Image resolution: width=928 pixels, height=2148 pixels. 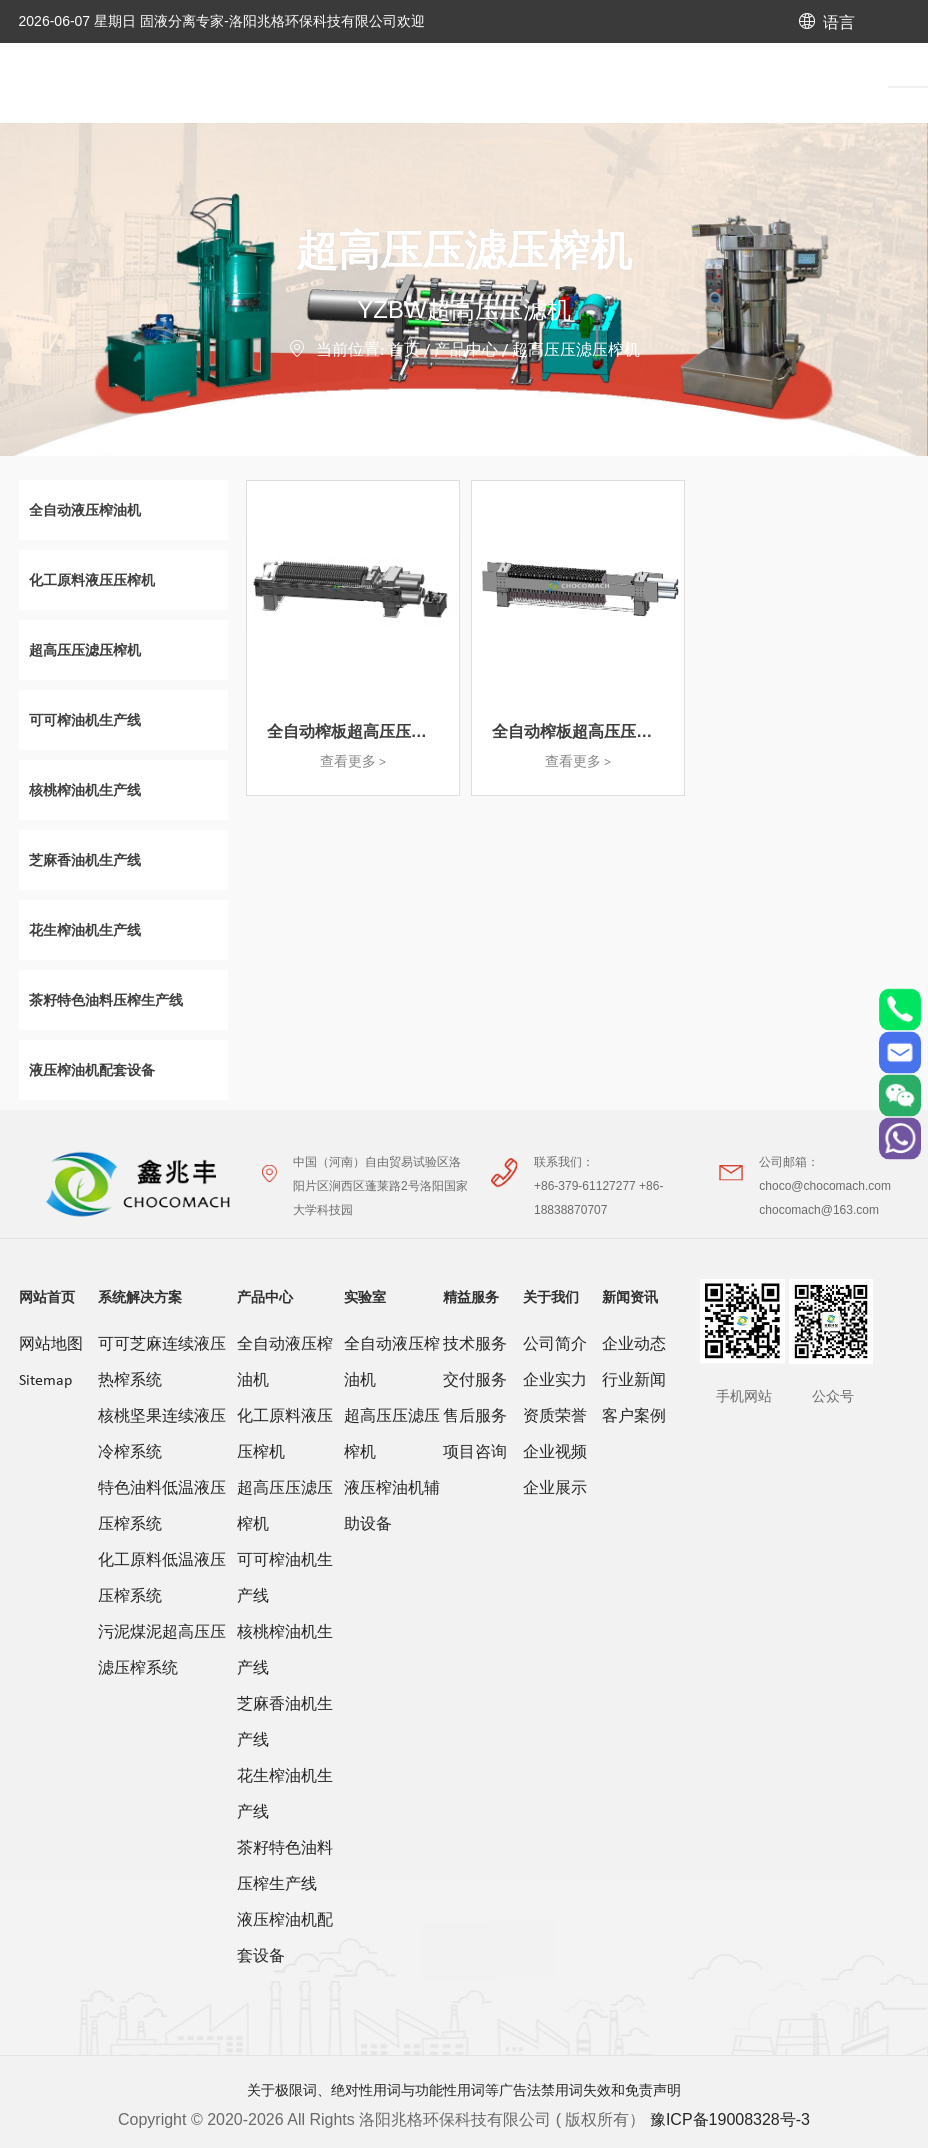 I want to click on 企业实力, so click(x=555, y=1381).